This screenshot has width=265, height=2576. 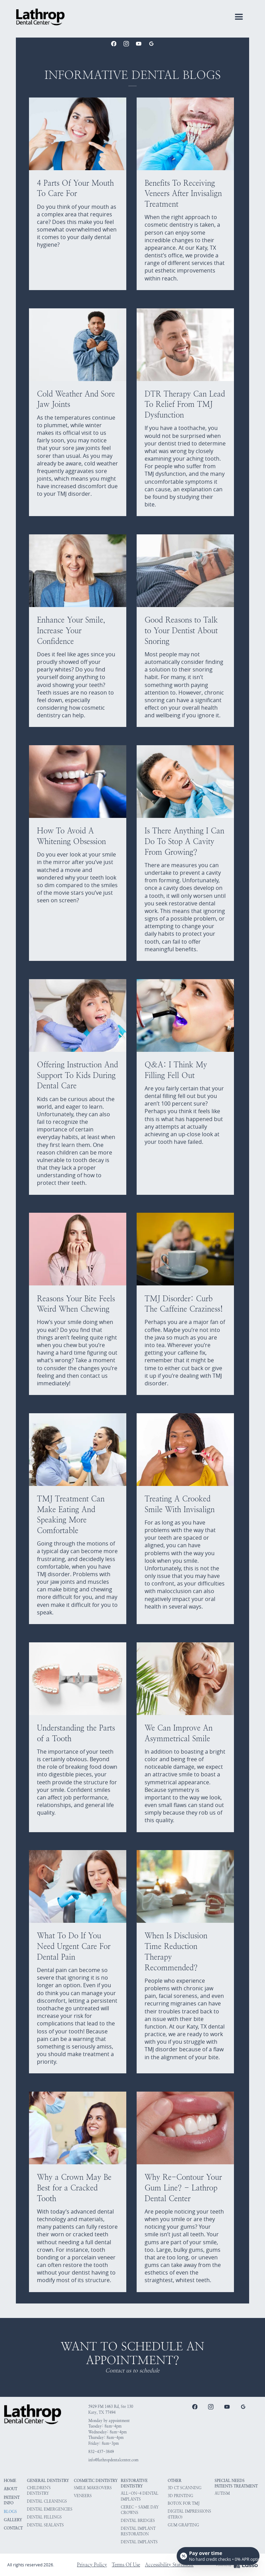 What do you see at coordinates (47, 2501) in the screenshot?
I see `Dental Cleanings` at bounding box center [47, 2501].